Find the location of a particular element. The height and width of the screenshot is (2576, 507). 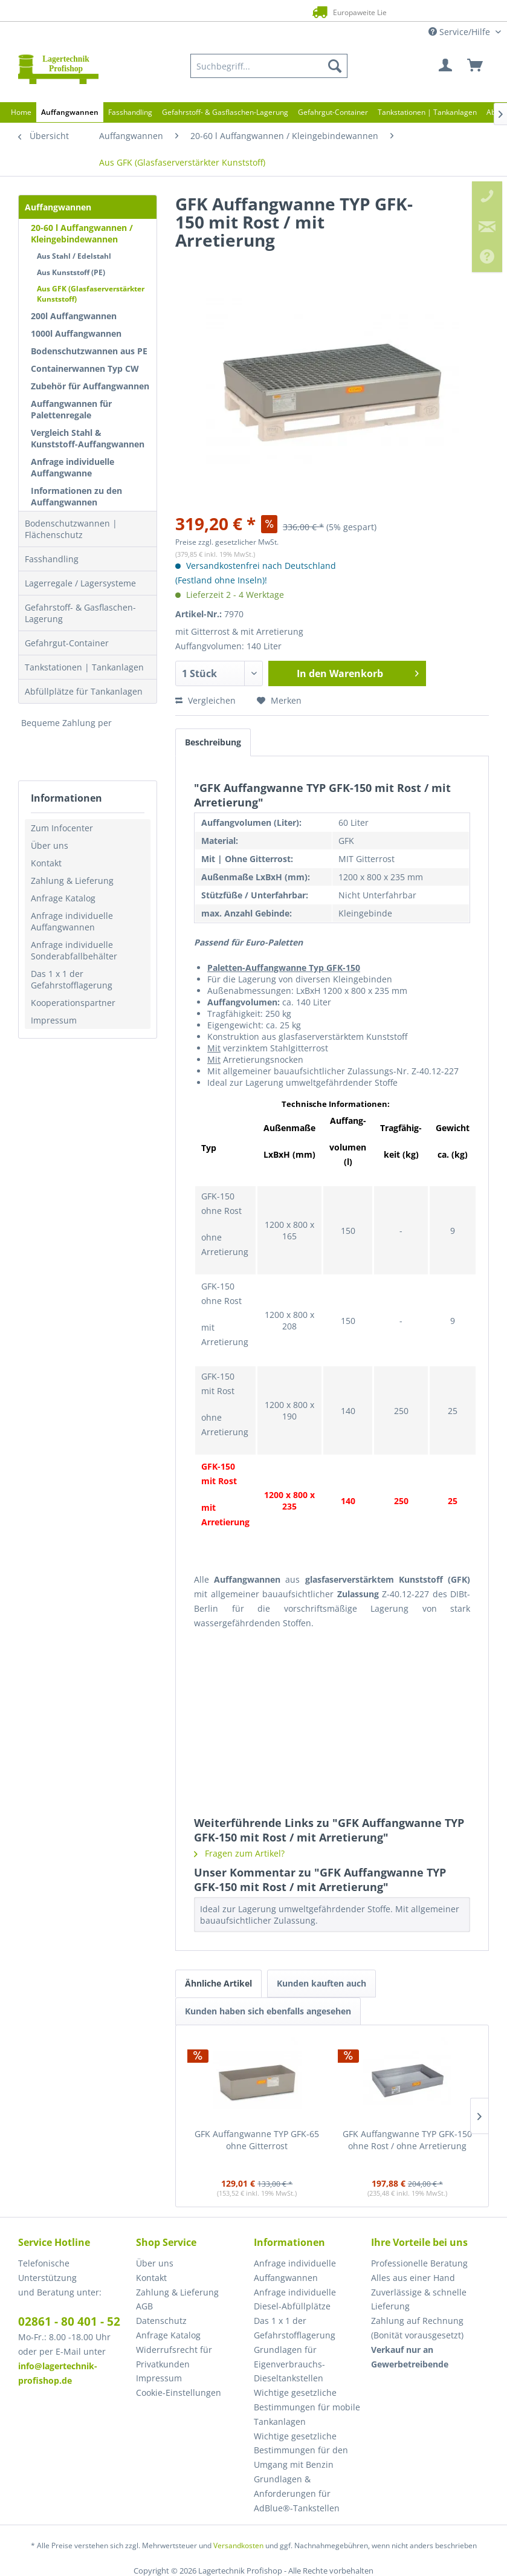

Aus Stahl / Edelstahl is located at coordinates (74, 256).